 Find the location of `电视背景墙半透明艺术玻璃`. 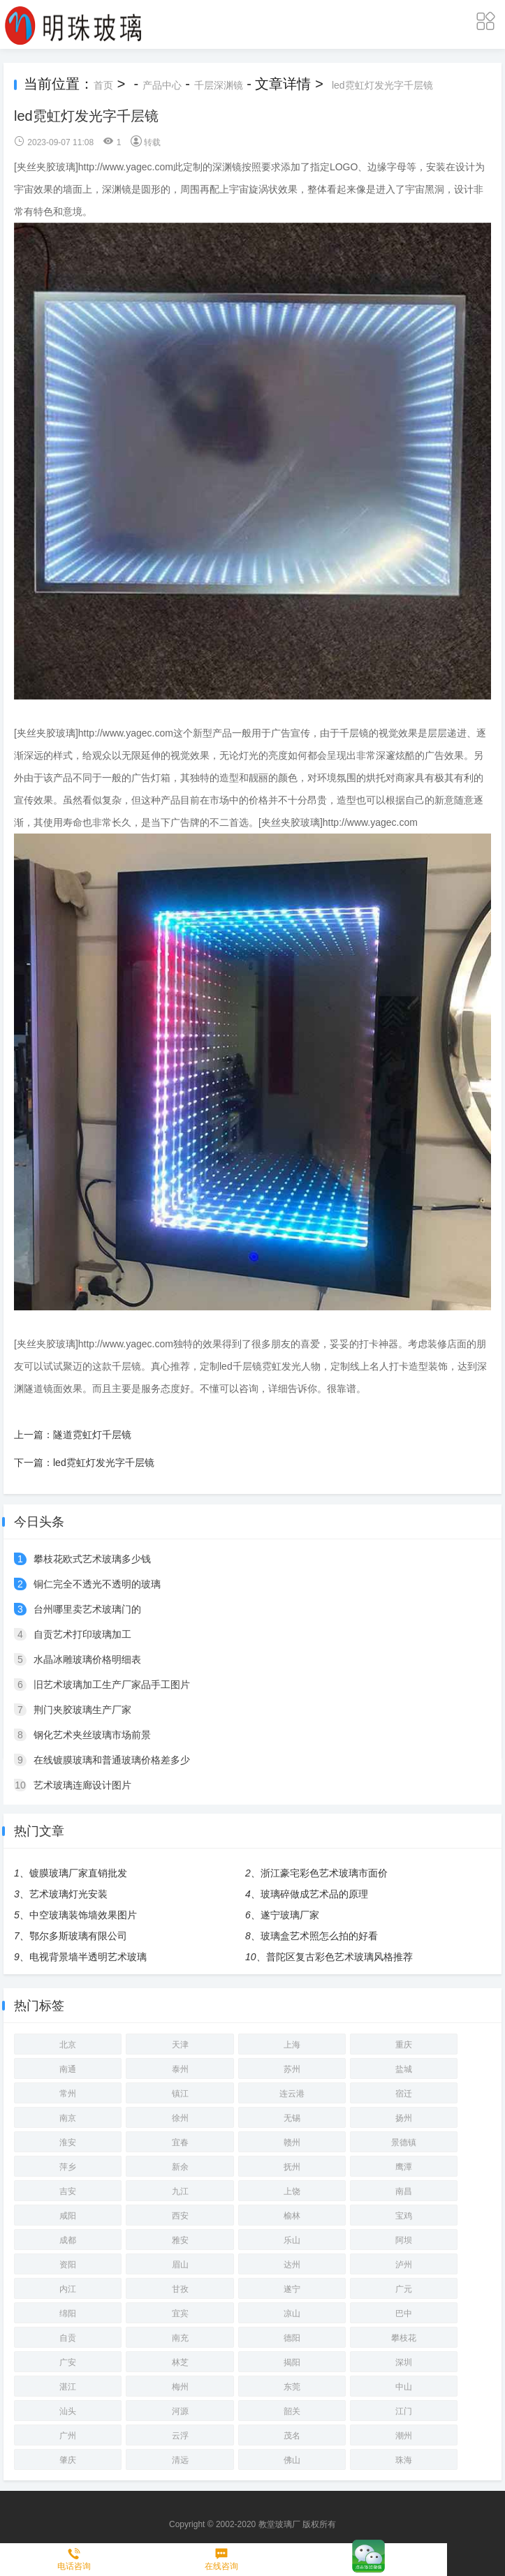

电视背景墙半透明艺术玻璃 is located at coordinates (88, 1956).